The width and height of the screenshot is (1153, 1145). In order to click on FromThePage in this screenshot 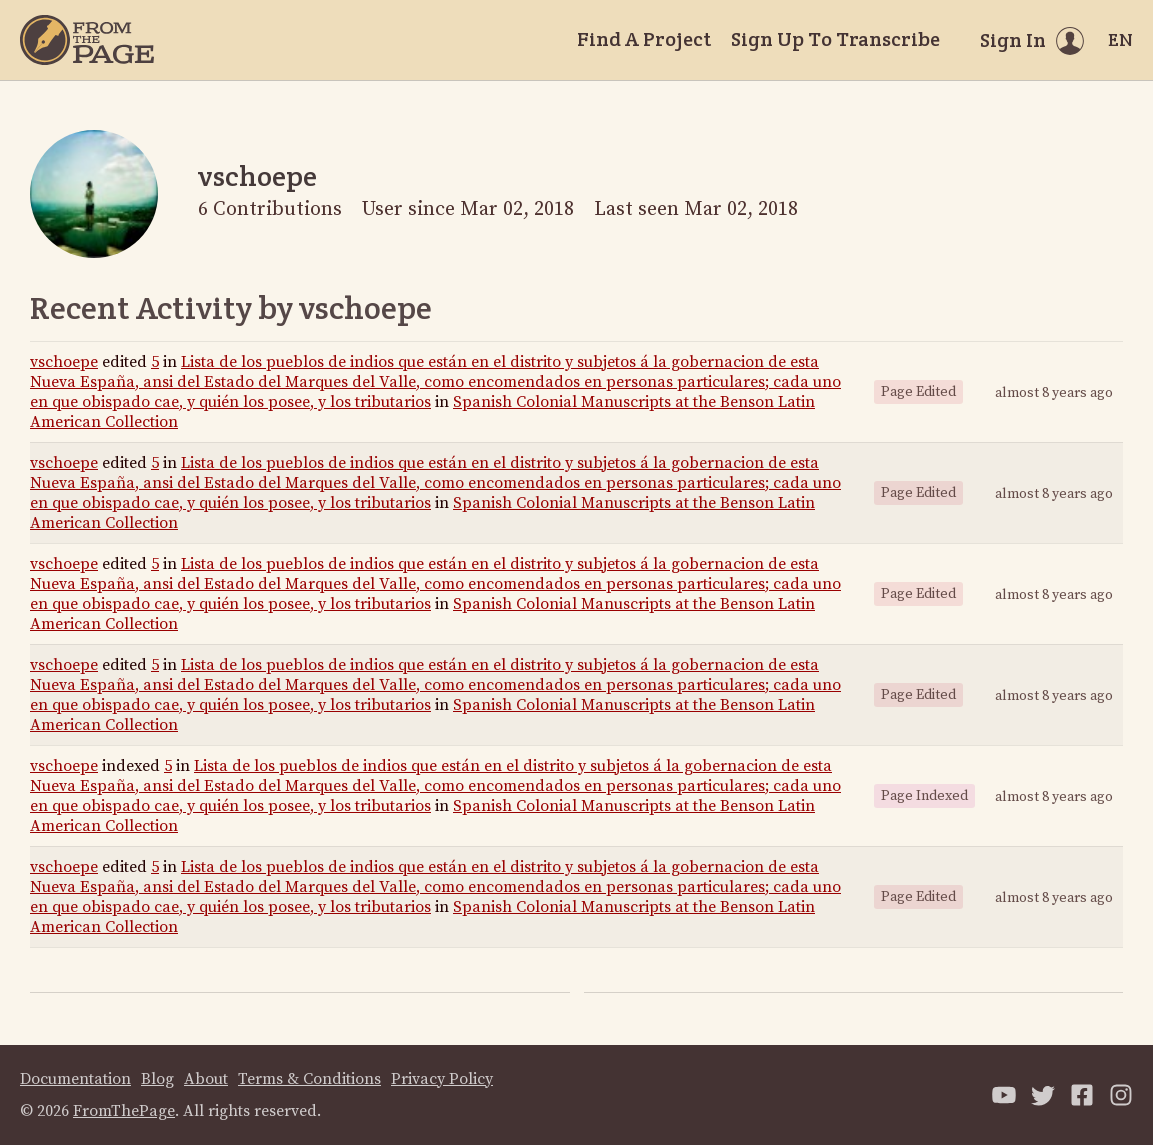, I will do `click(124, 1111)`.